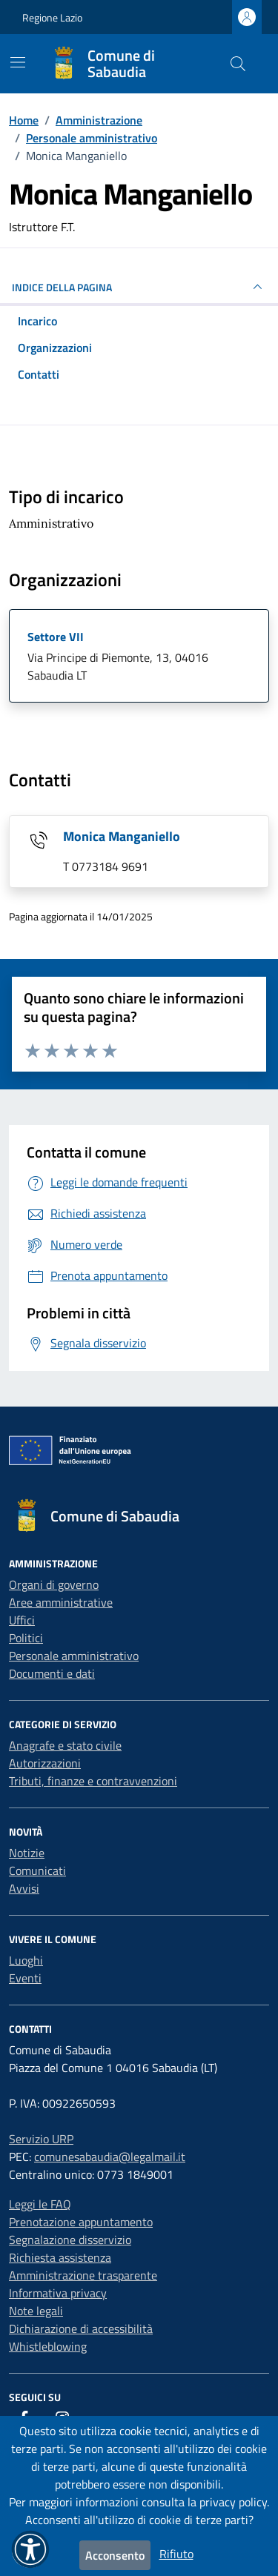  What do you see at coordinates (36, 2311) in the screenshot?
I see `Note legali` at bounding box center [36, 2311].